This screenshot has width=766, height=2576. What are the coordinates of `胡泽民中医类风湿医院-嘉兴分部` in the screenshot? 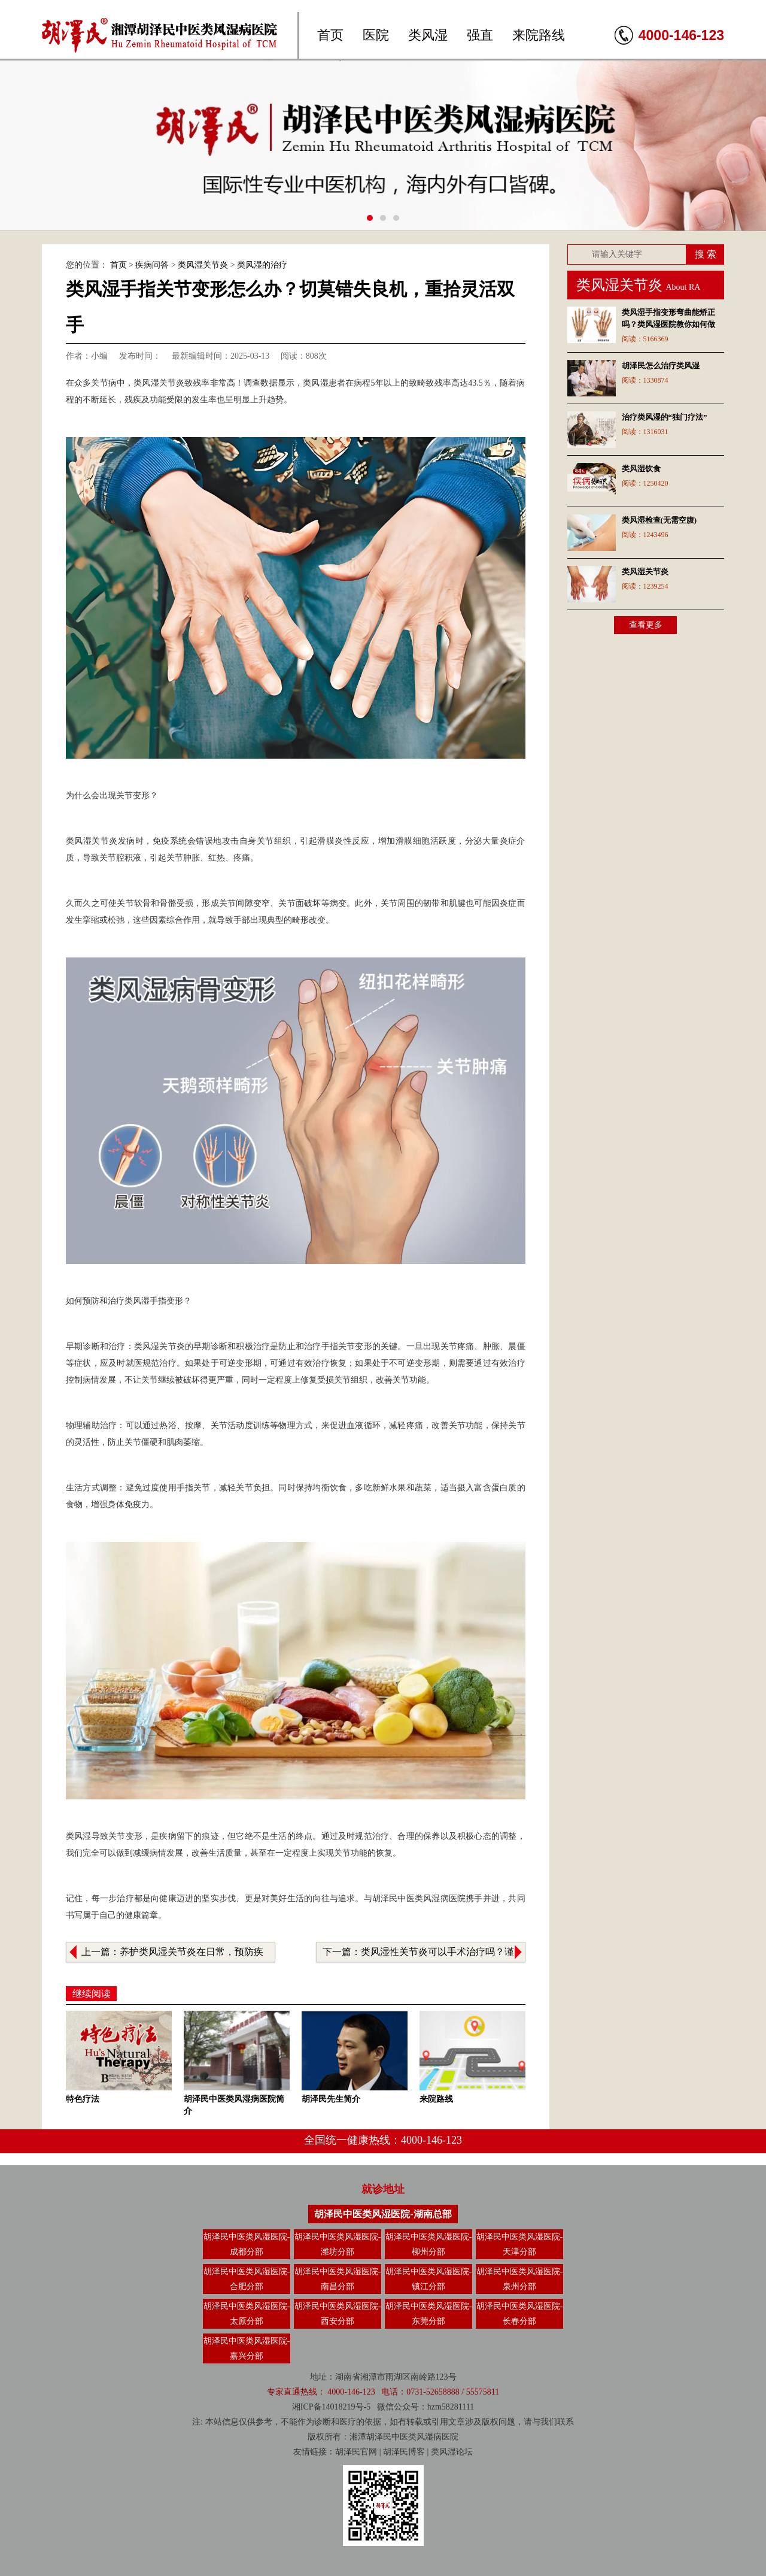 It's located at (246, 2348).